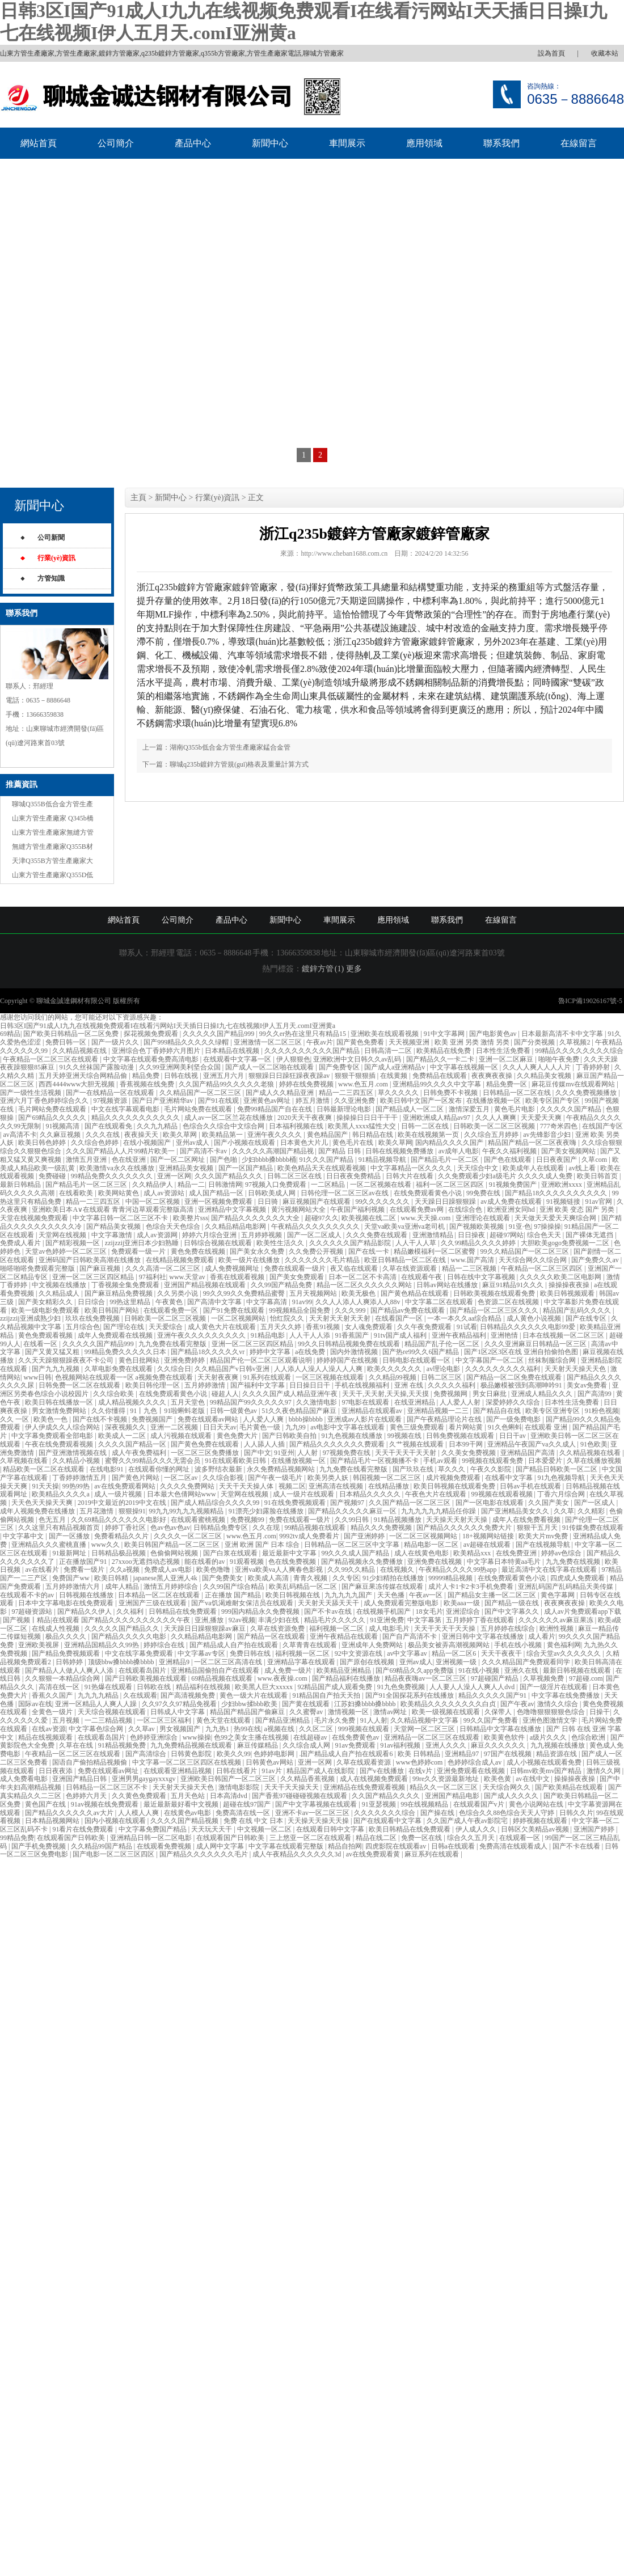  Describe the element at coordinates (410, 1042) in the screenshot. I see `天天视频亚洲` at that location.